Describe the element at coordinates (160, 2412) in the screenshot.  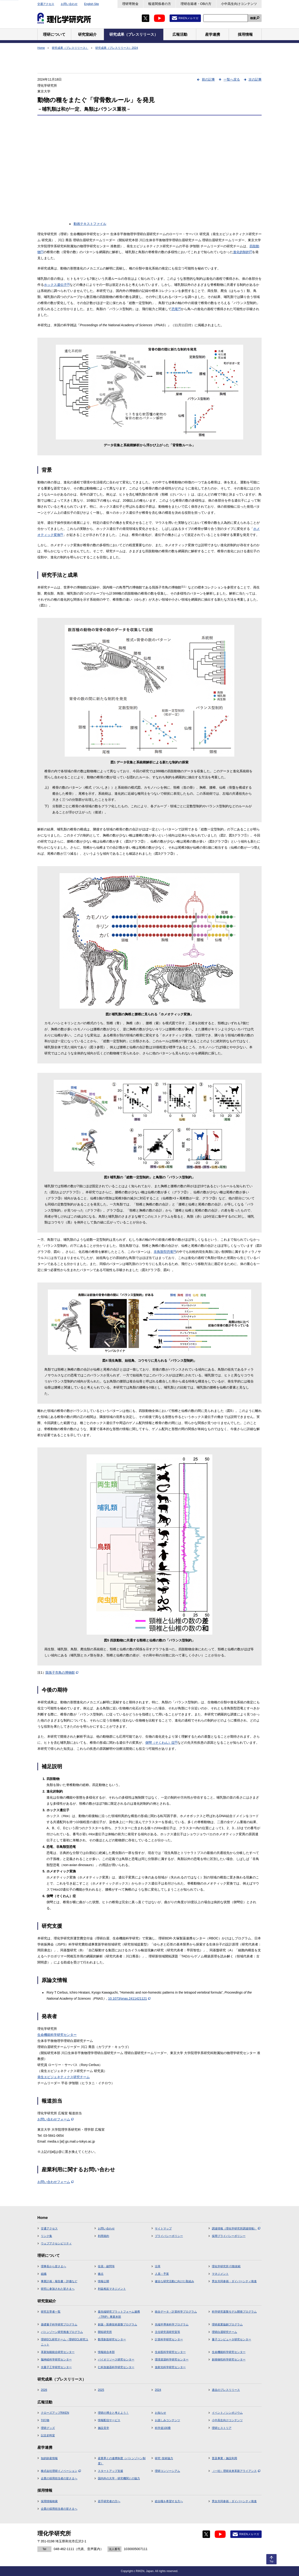
I see `お知らせ` at that location.